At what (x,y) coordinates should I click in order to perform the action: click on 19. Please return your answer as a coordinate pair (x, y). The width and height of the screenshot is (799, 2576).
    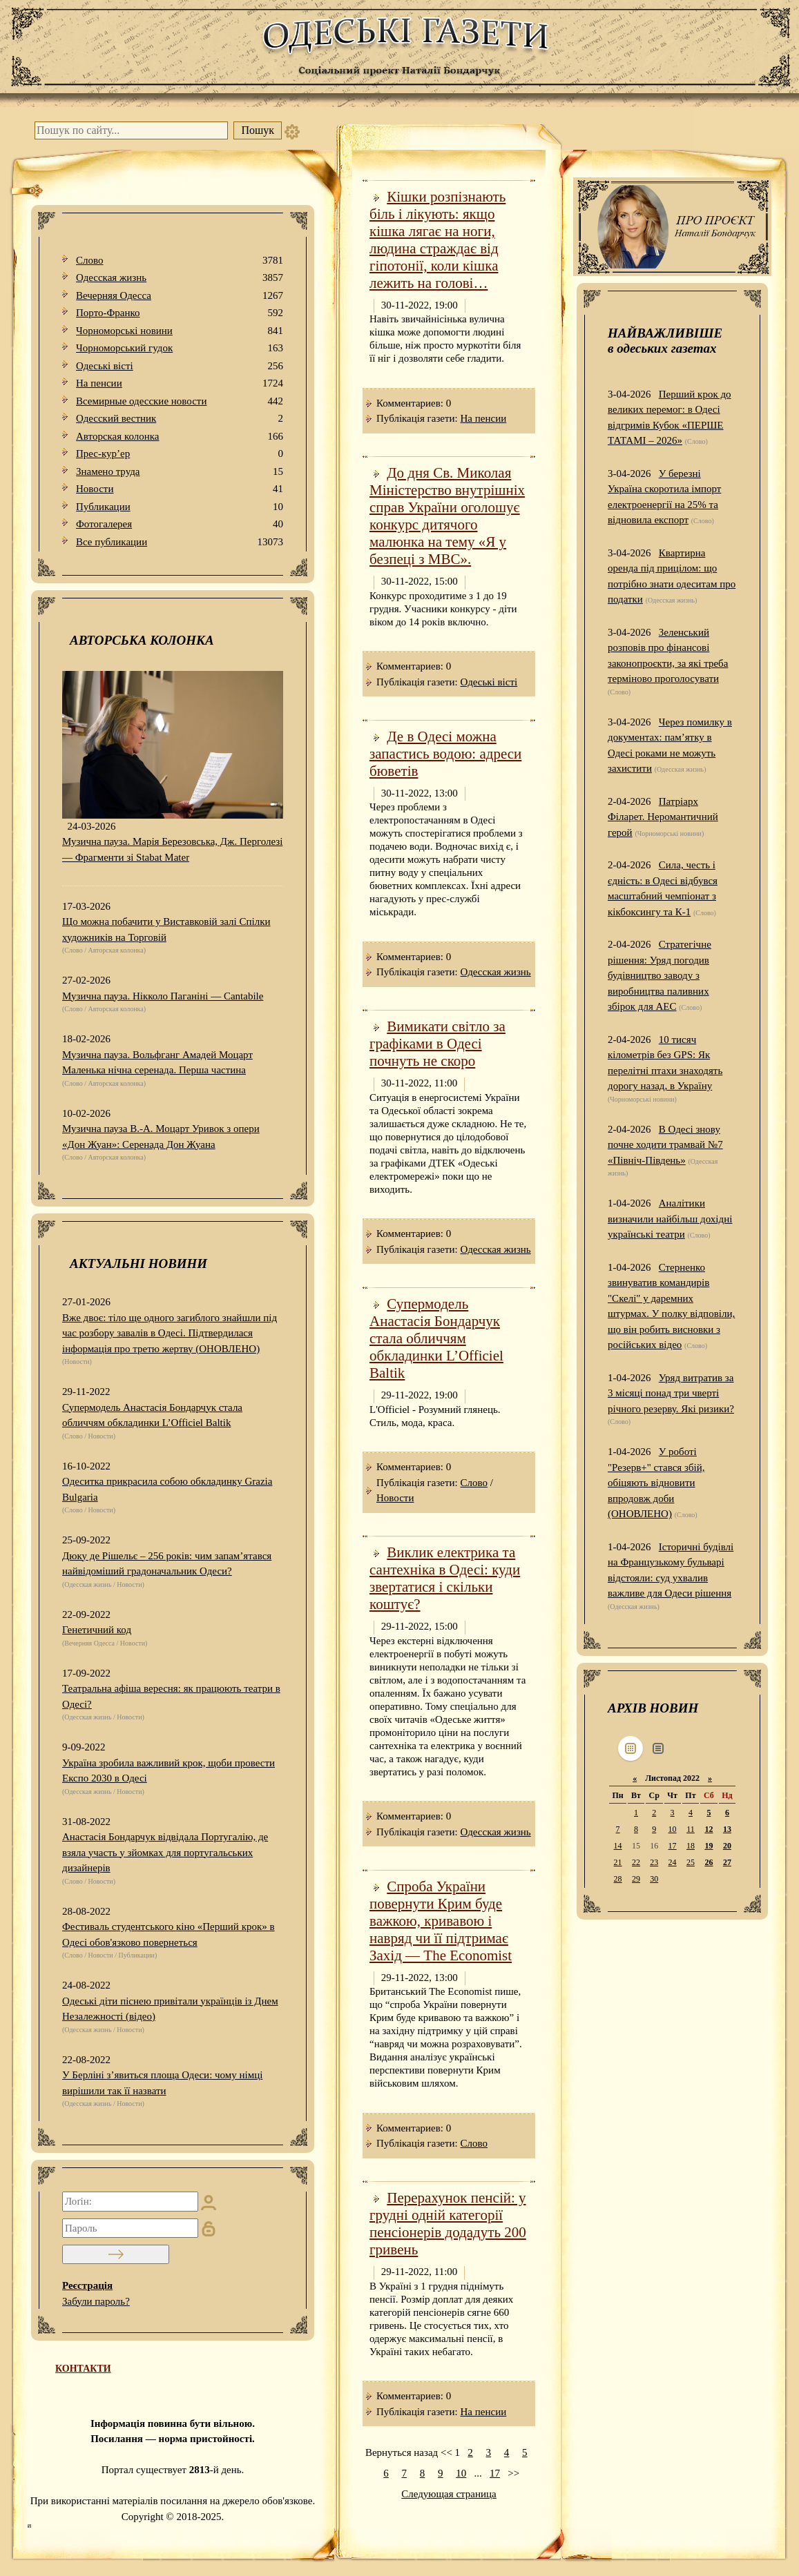
    Looking at the image, I should click on (708, 1846).